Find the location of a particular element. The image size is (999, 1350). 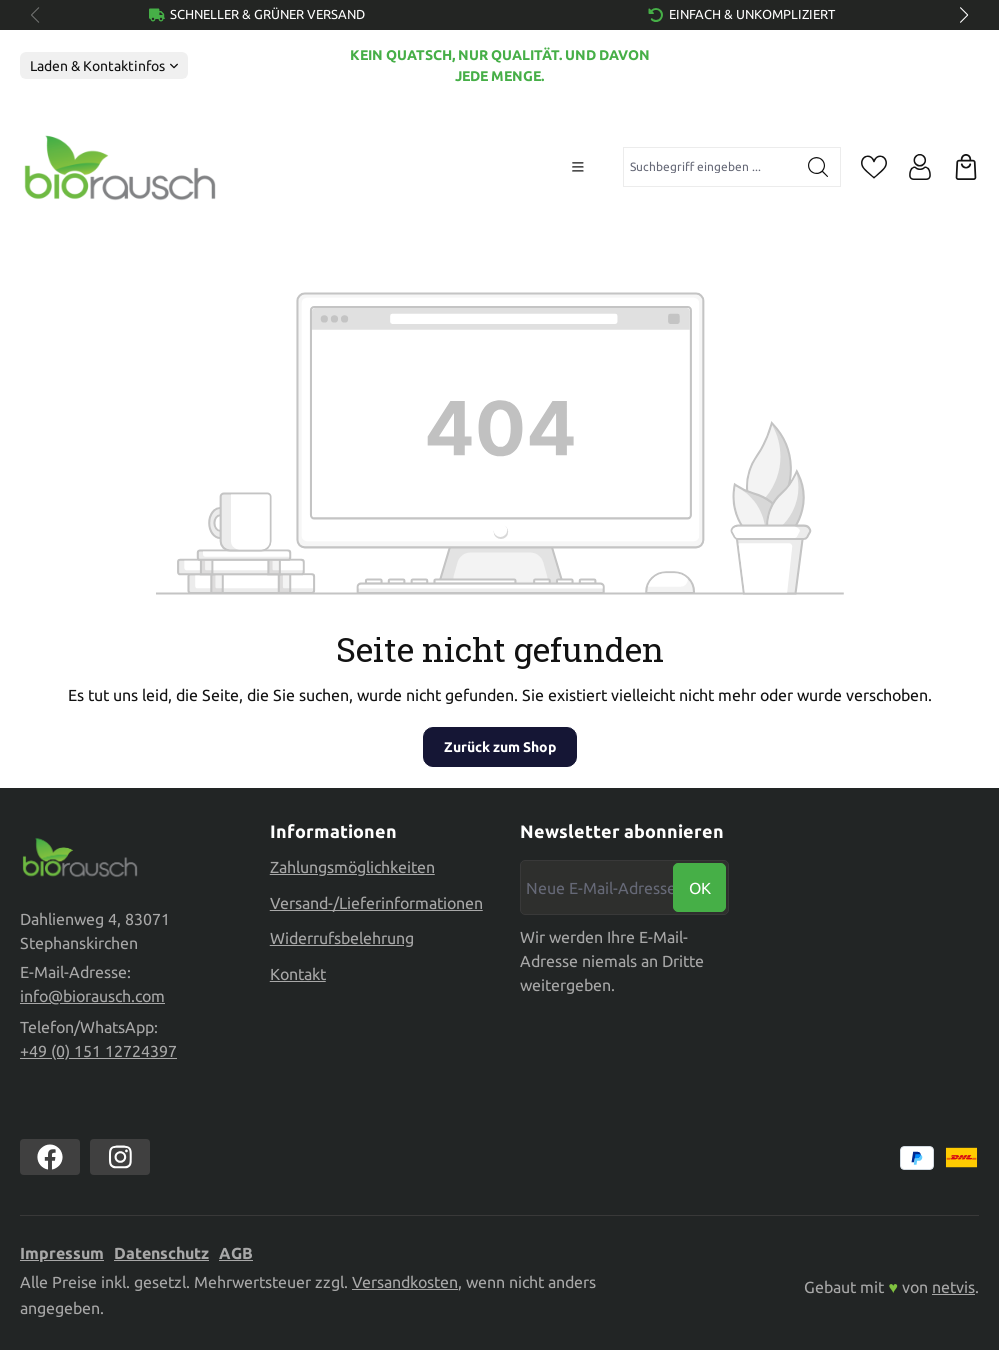

[combobox] is located at coordinates (710, 167).